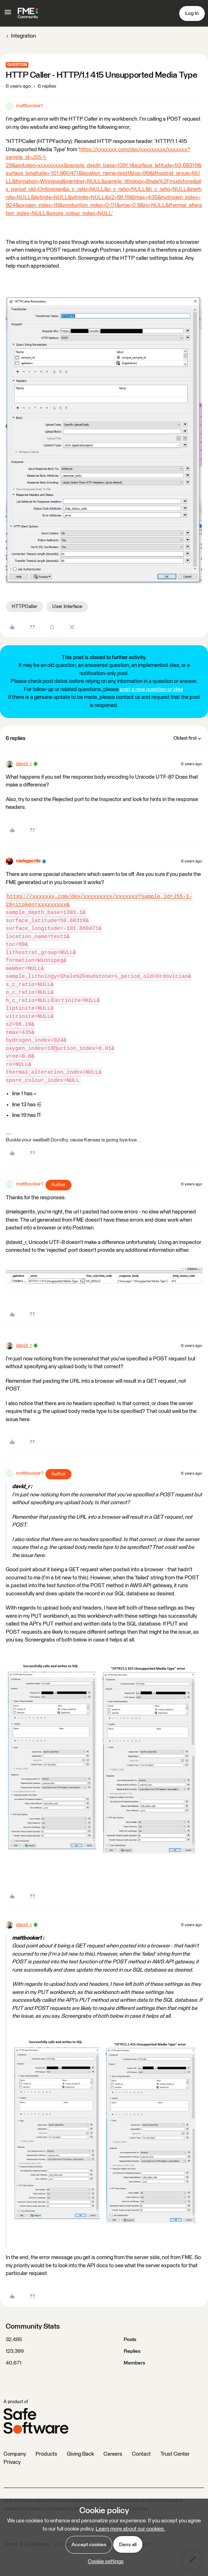 This screenshot has height=2576, width=208. What do you see at coordinates (141, 2454) in the screenshot?
I see `Contact` at bounding box center [141, 2454].